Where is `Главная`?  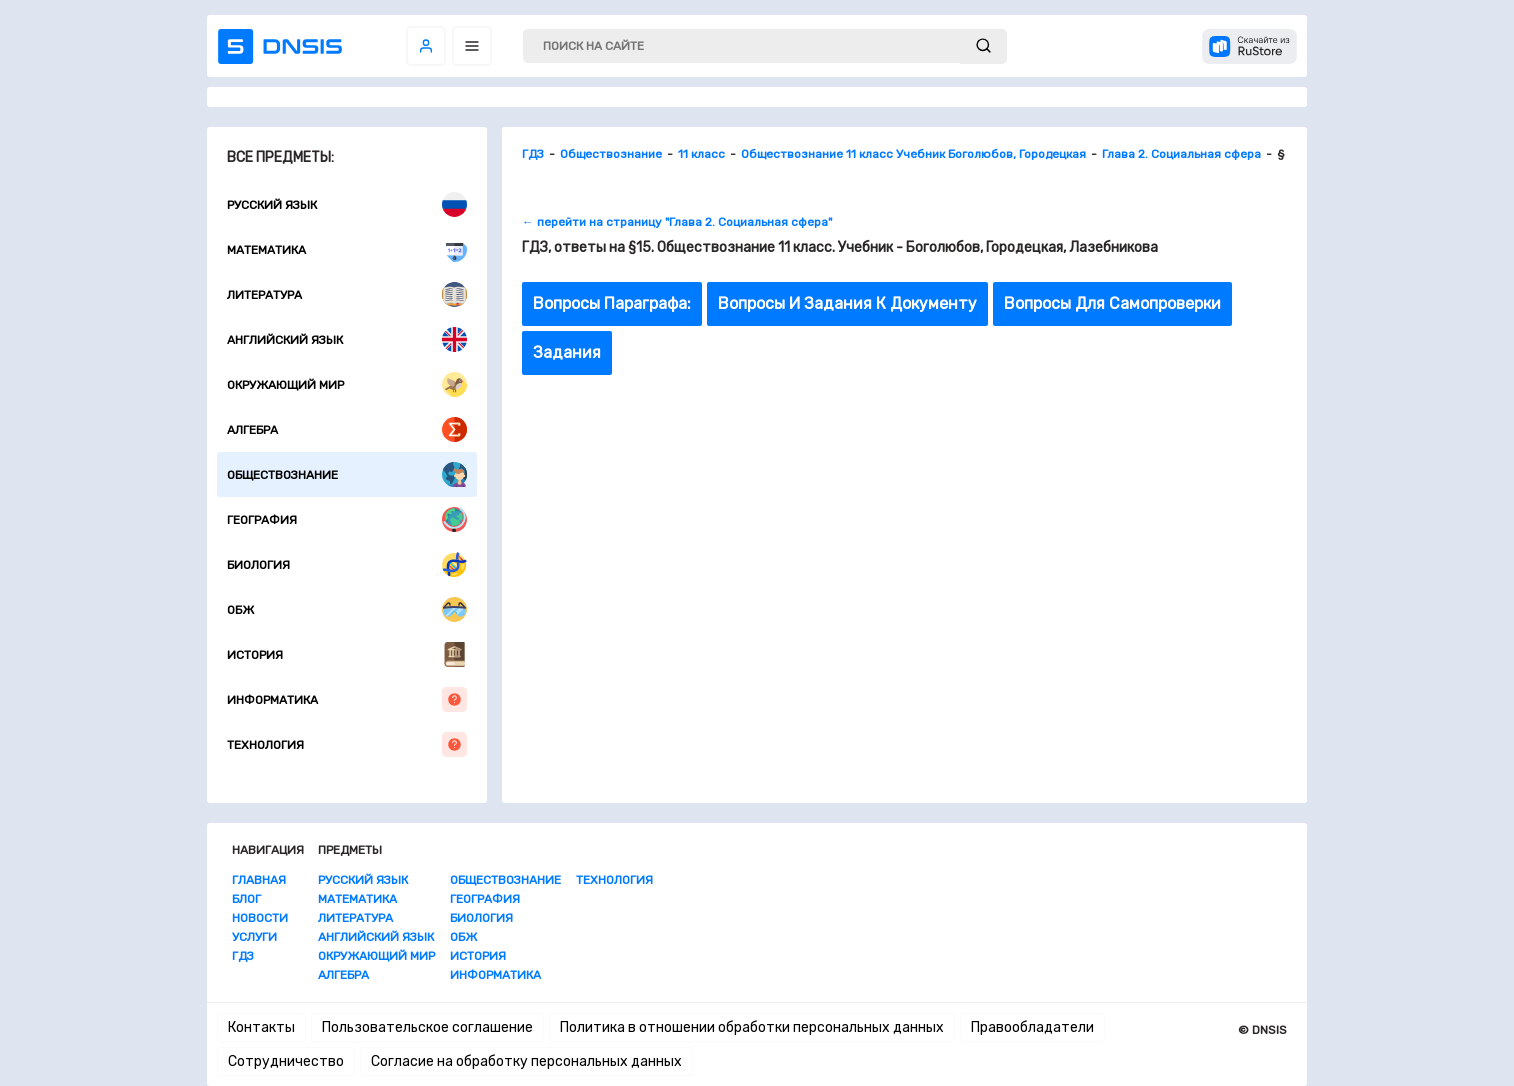 Главная is located at coordinates (259, 880).